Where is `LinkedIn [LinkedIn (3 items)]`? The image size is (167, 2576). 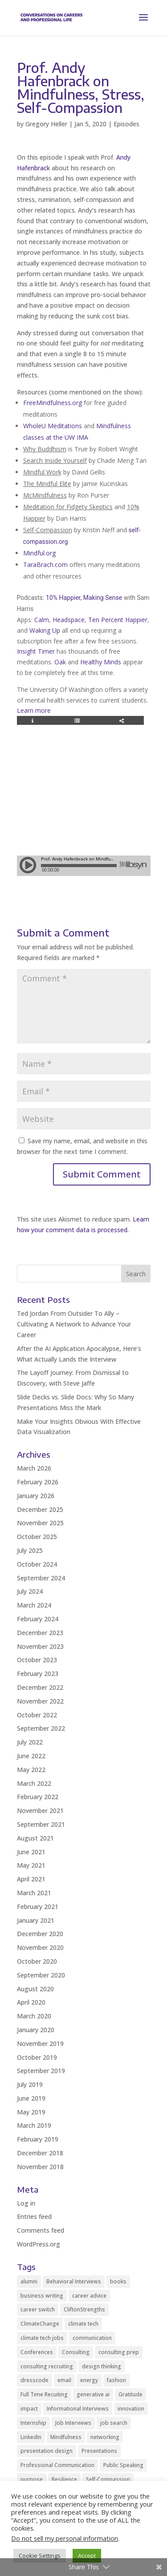
LinkedIn [LinkedIn (3 items)] is located at coordinates (30, 2437).